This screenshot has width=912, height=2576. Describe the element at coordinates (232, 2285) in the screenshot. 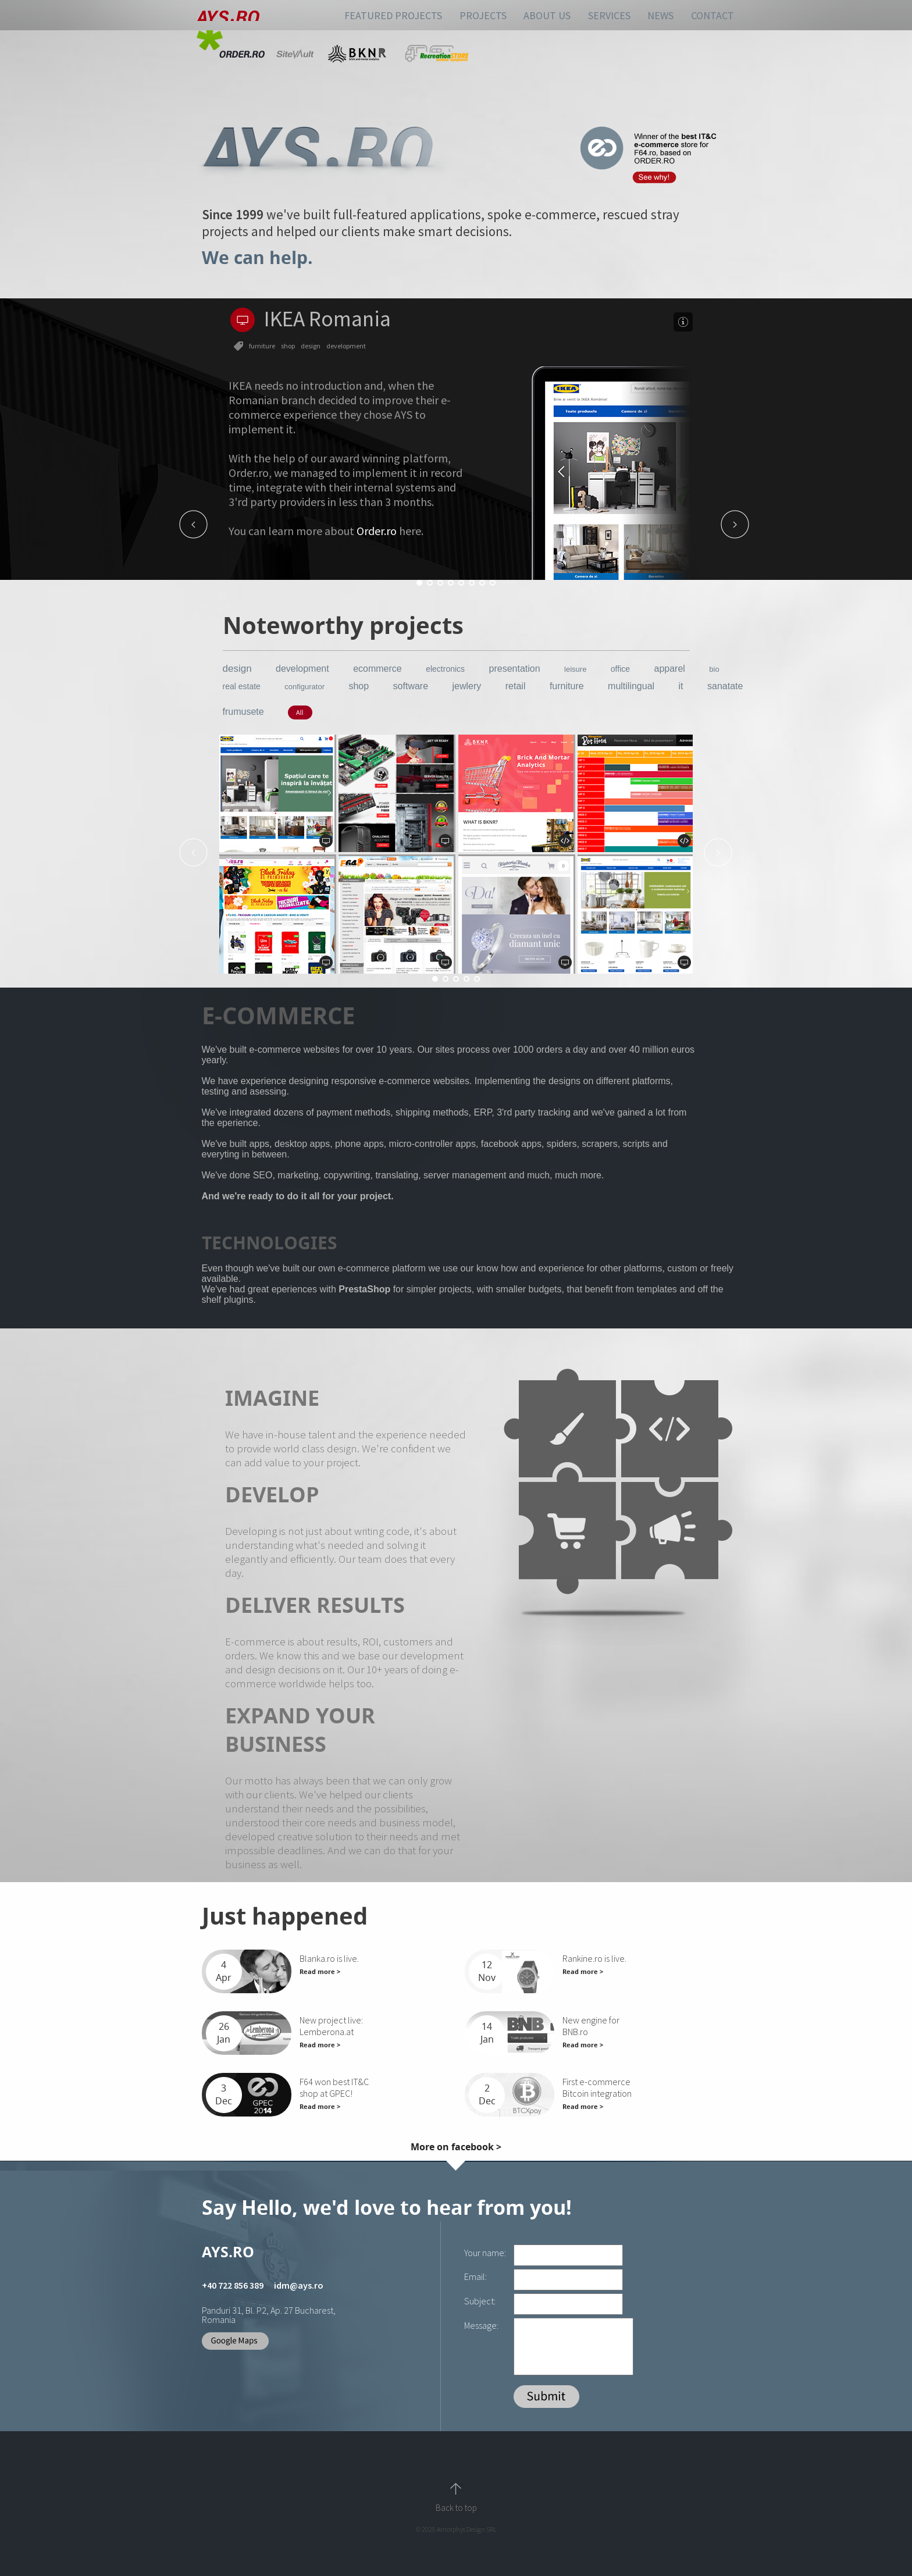

I see `+40 722 856 389` at that location.